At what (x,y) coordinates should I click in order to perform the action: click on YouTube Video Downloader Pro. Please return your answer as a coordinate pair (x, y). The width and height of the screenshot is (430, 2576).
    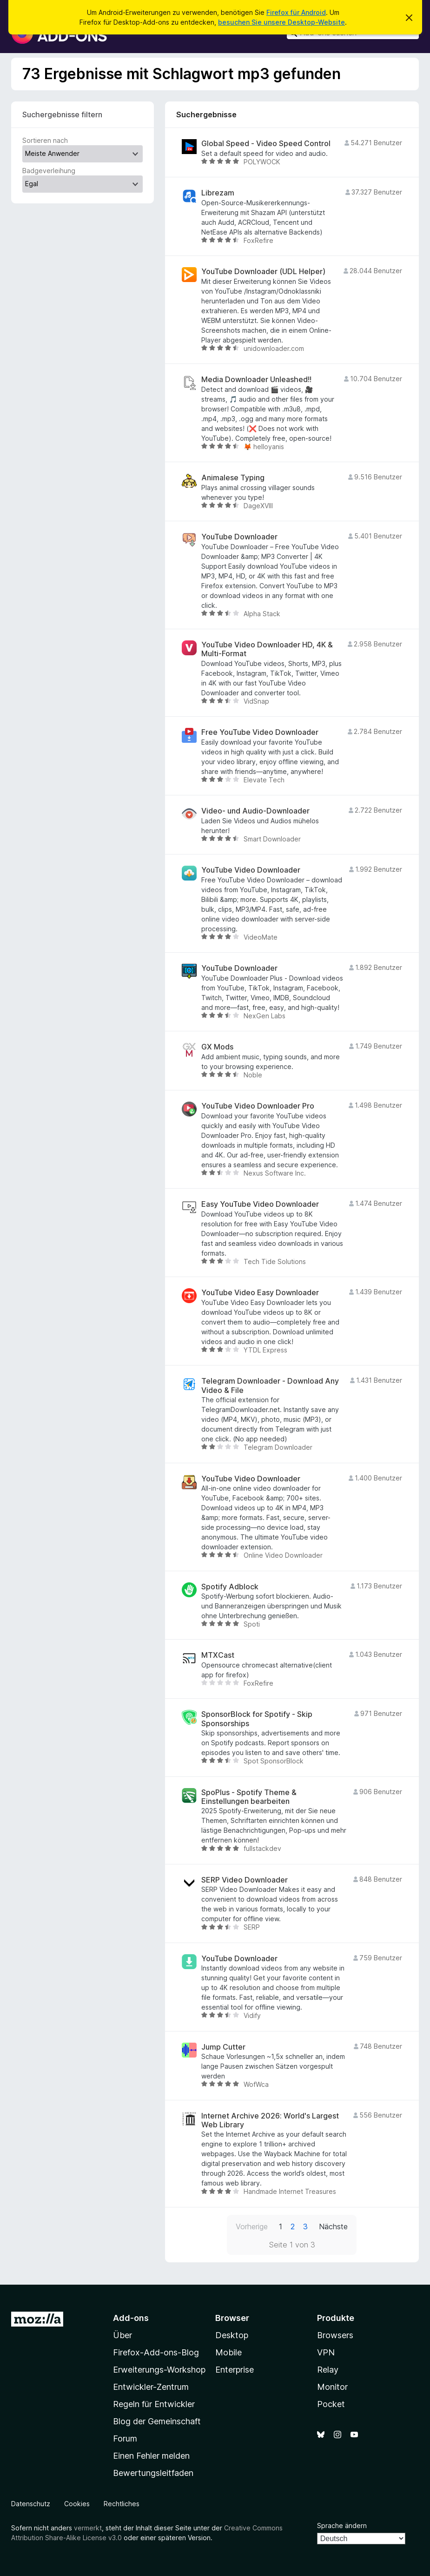
    Looking at the image, I should click on (257, 1106).